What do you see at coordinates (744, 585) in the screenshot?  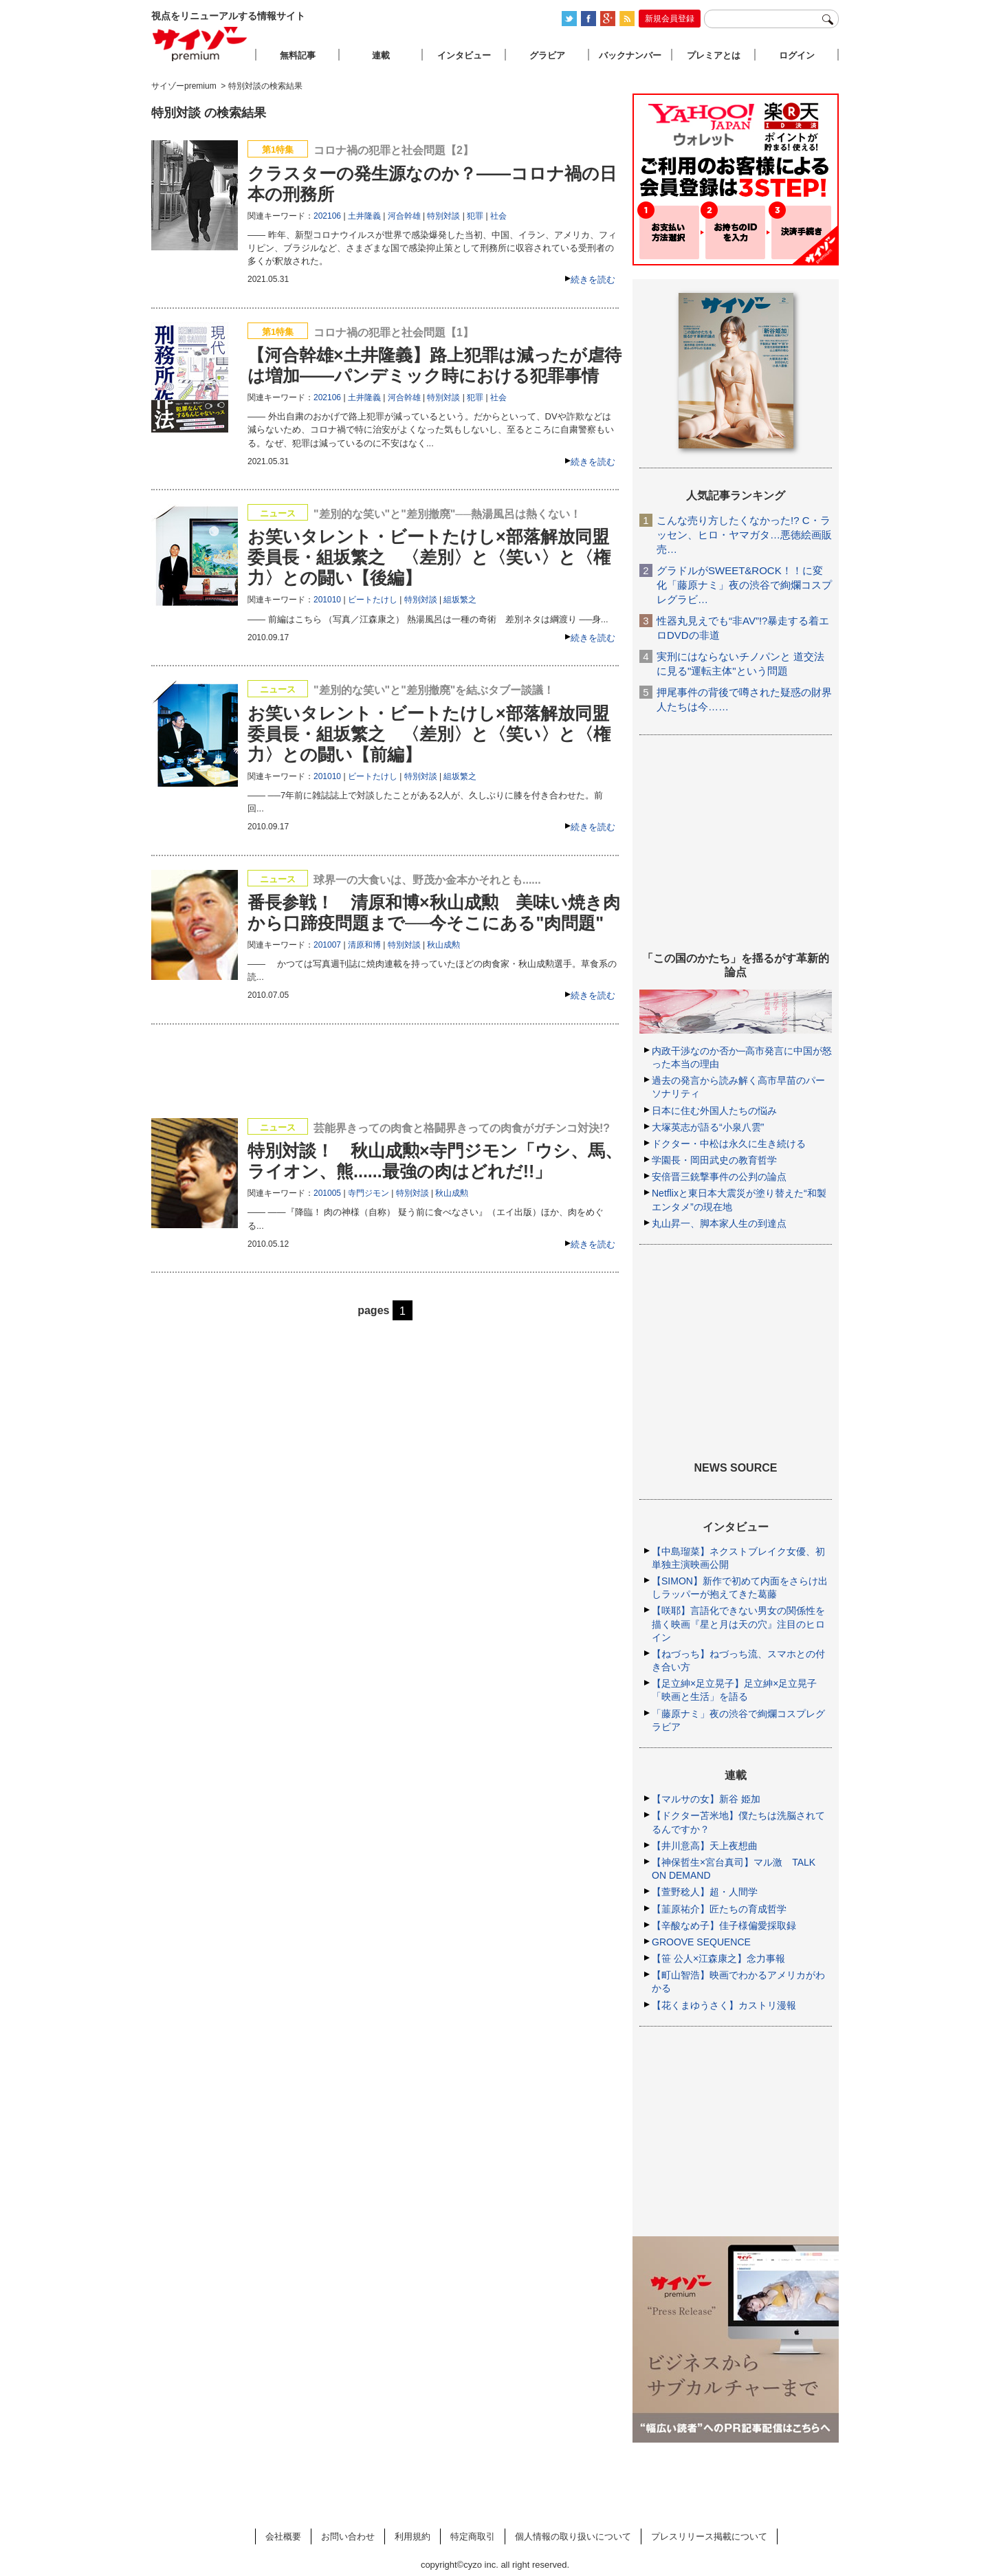 I see `グラドルがSWEET&ROCK！！に変化「藤原ナミ」夜の渋谷で絢爛コスプレグラビ…` at bounding box center [744, 585].